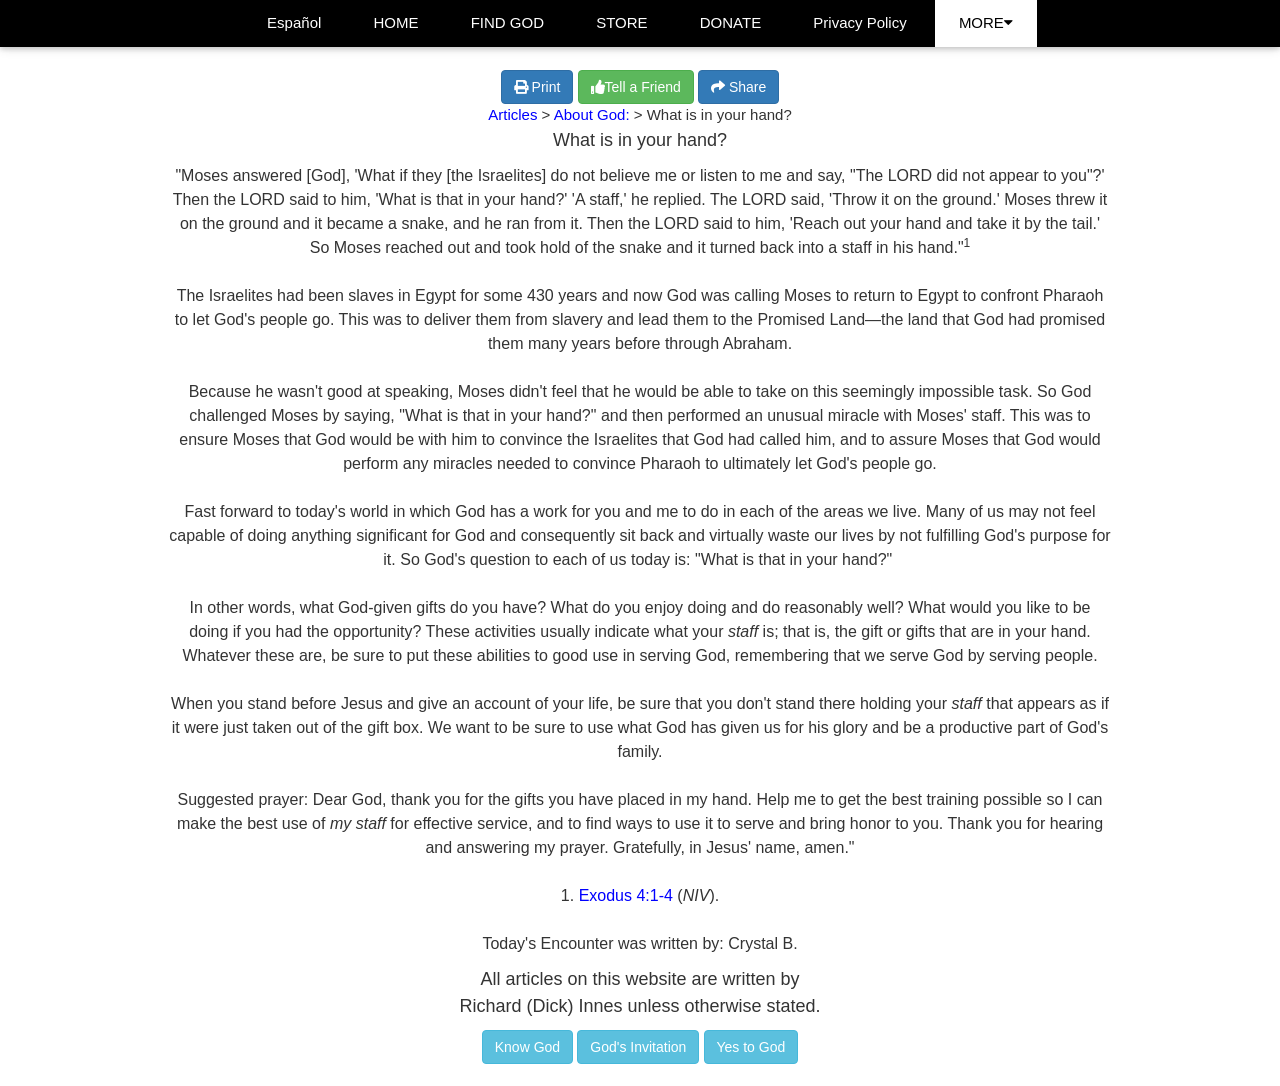  I want to click on Español, so click(294, 22).